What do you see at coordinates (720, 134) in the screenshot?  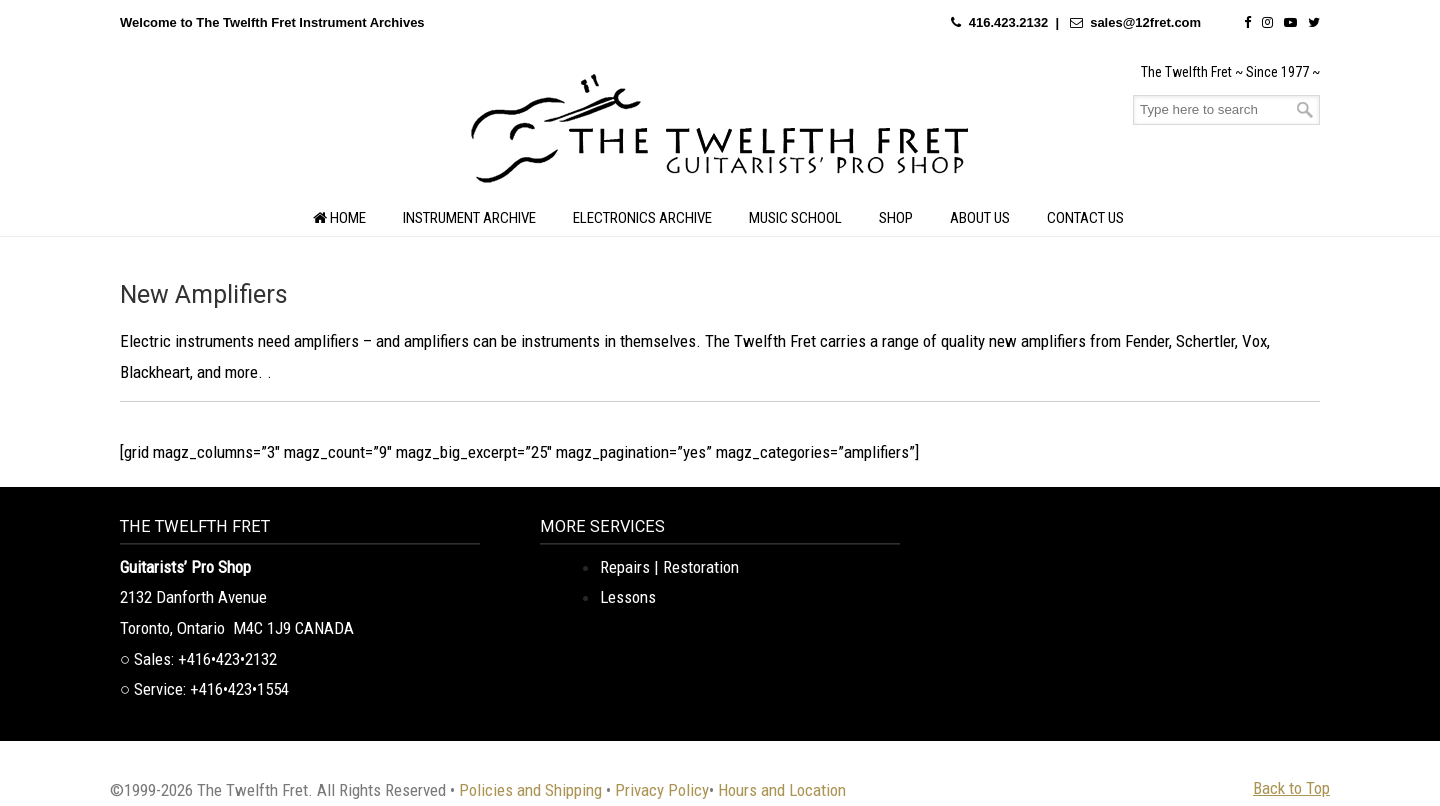 I see `The Twelfth Fret Archives | Rare Instruments. Historic Posts. Timeless Craft.` at bounding box center [720, 134].